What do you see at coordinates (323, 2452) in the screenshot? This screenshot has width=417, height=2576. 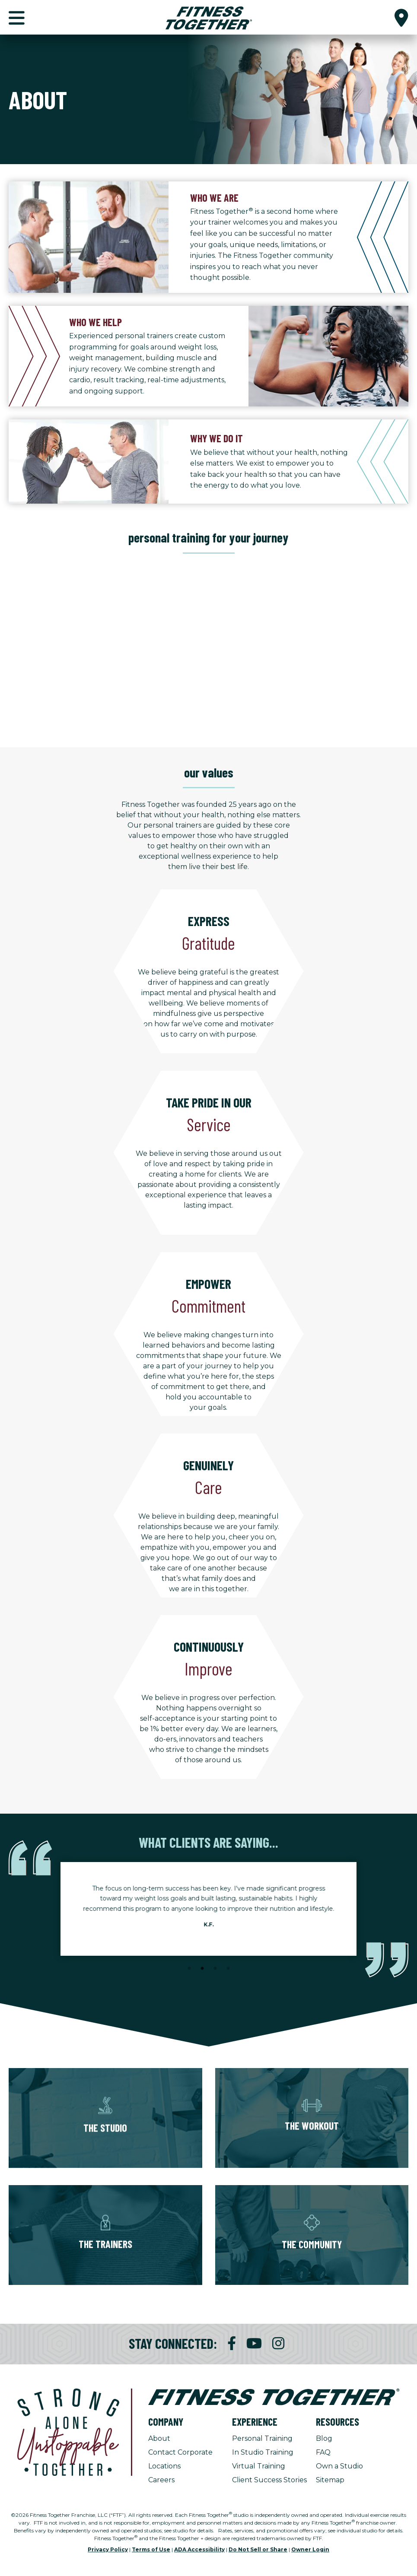 I see `FAQ` at bounding box center [323, 2452].